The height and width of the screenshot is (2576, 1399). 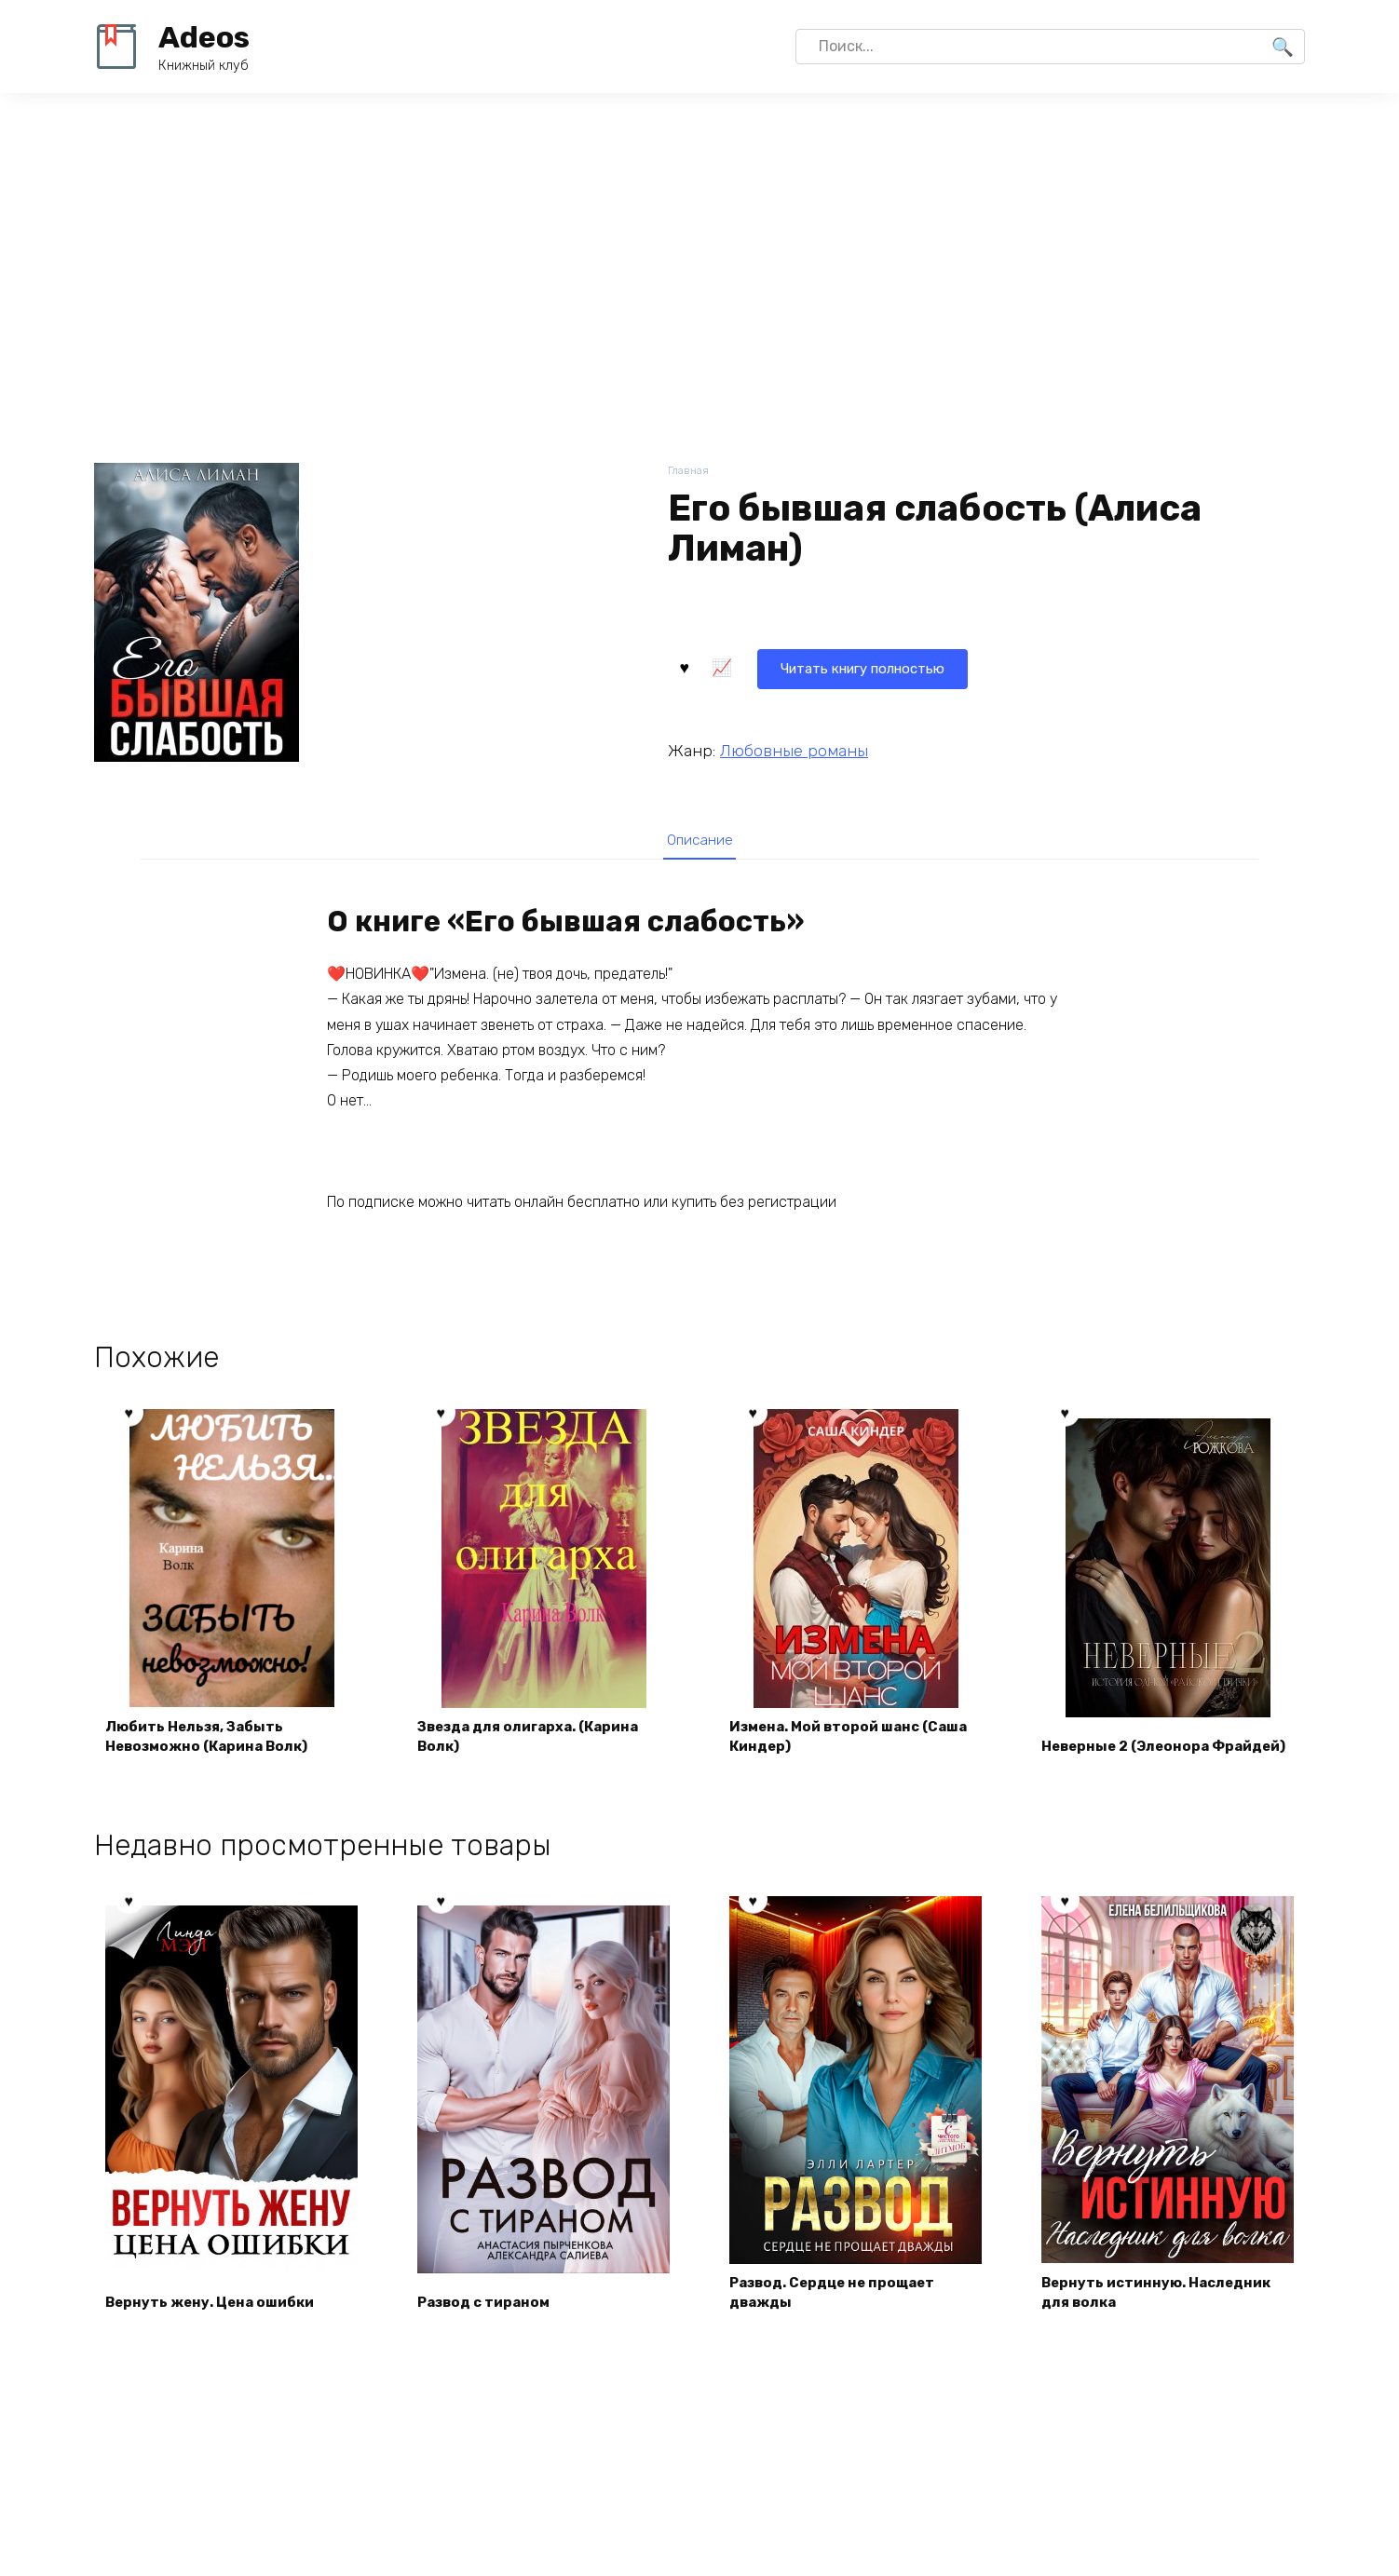 I want to click on Развод с тираном, so click(x=490, y=2312).